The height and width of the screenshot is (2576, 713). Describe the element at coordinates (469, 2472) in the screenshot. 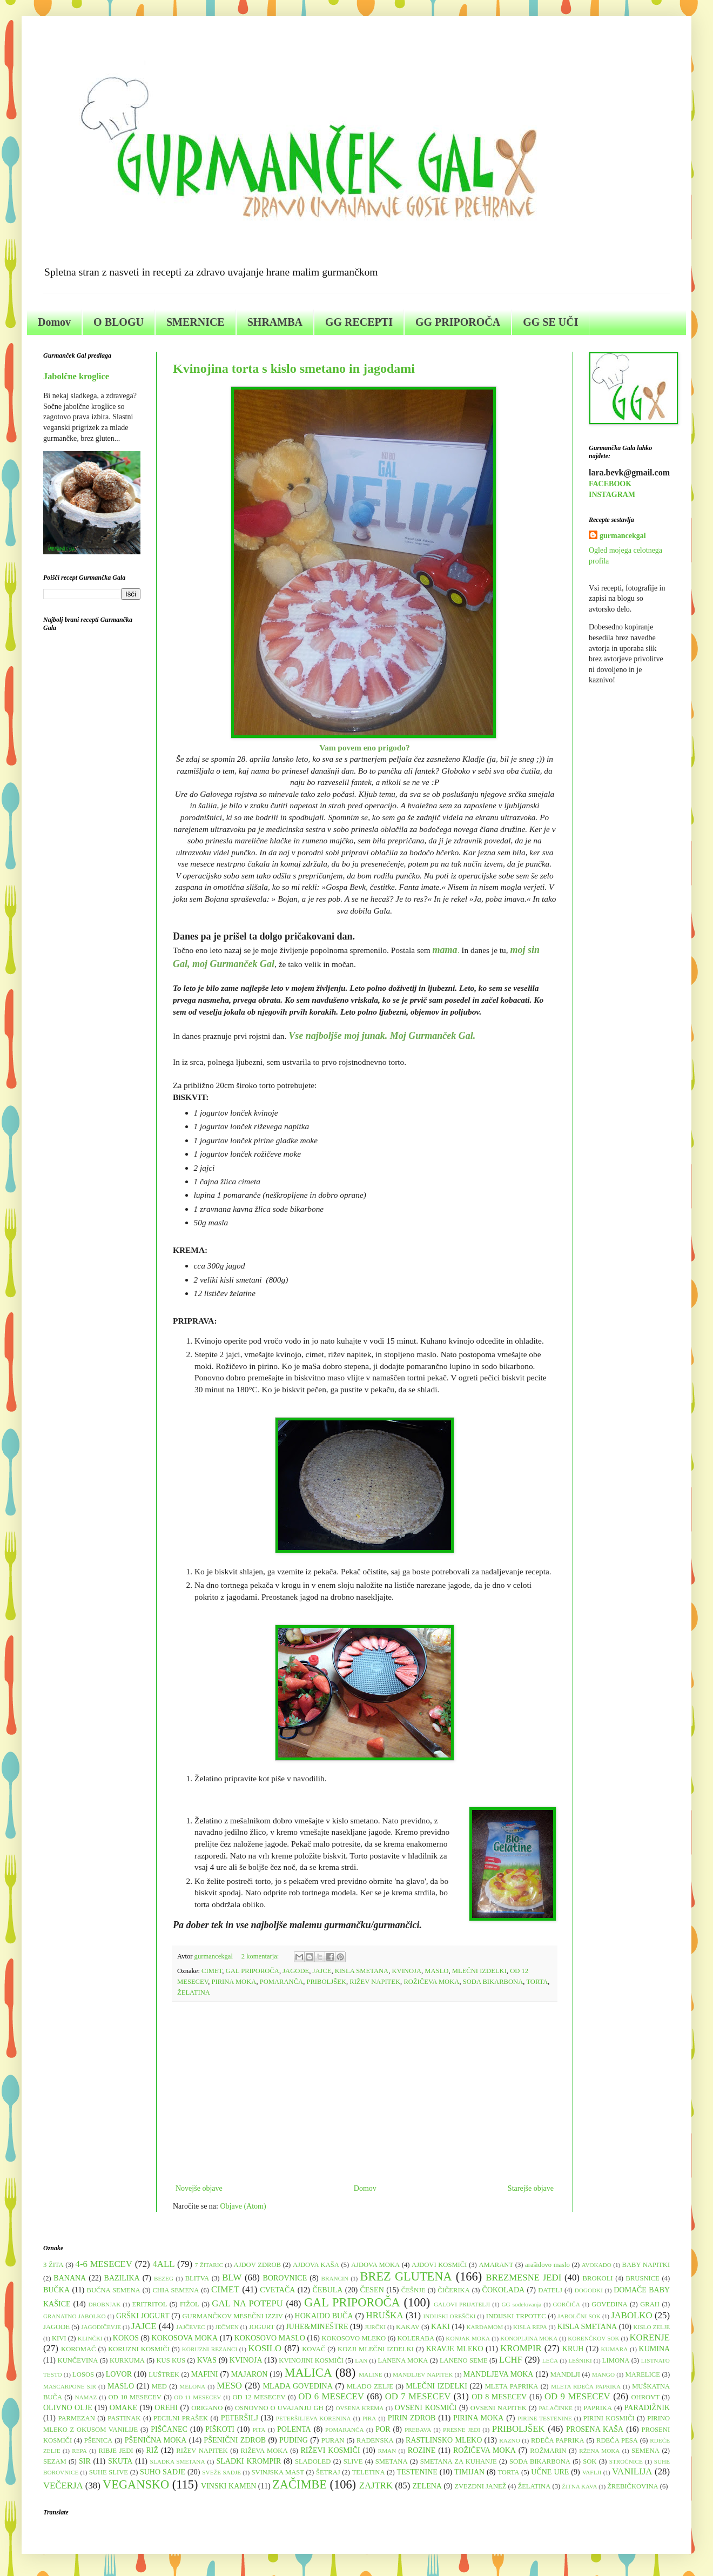

I see `TIMIJAN` at that location.